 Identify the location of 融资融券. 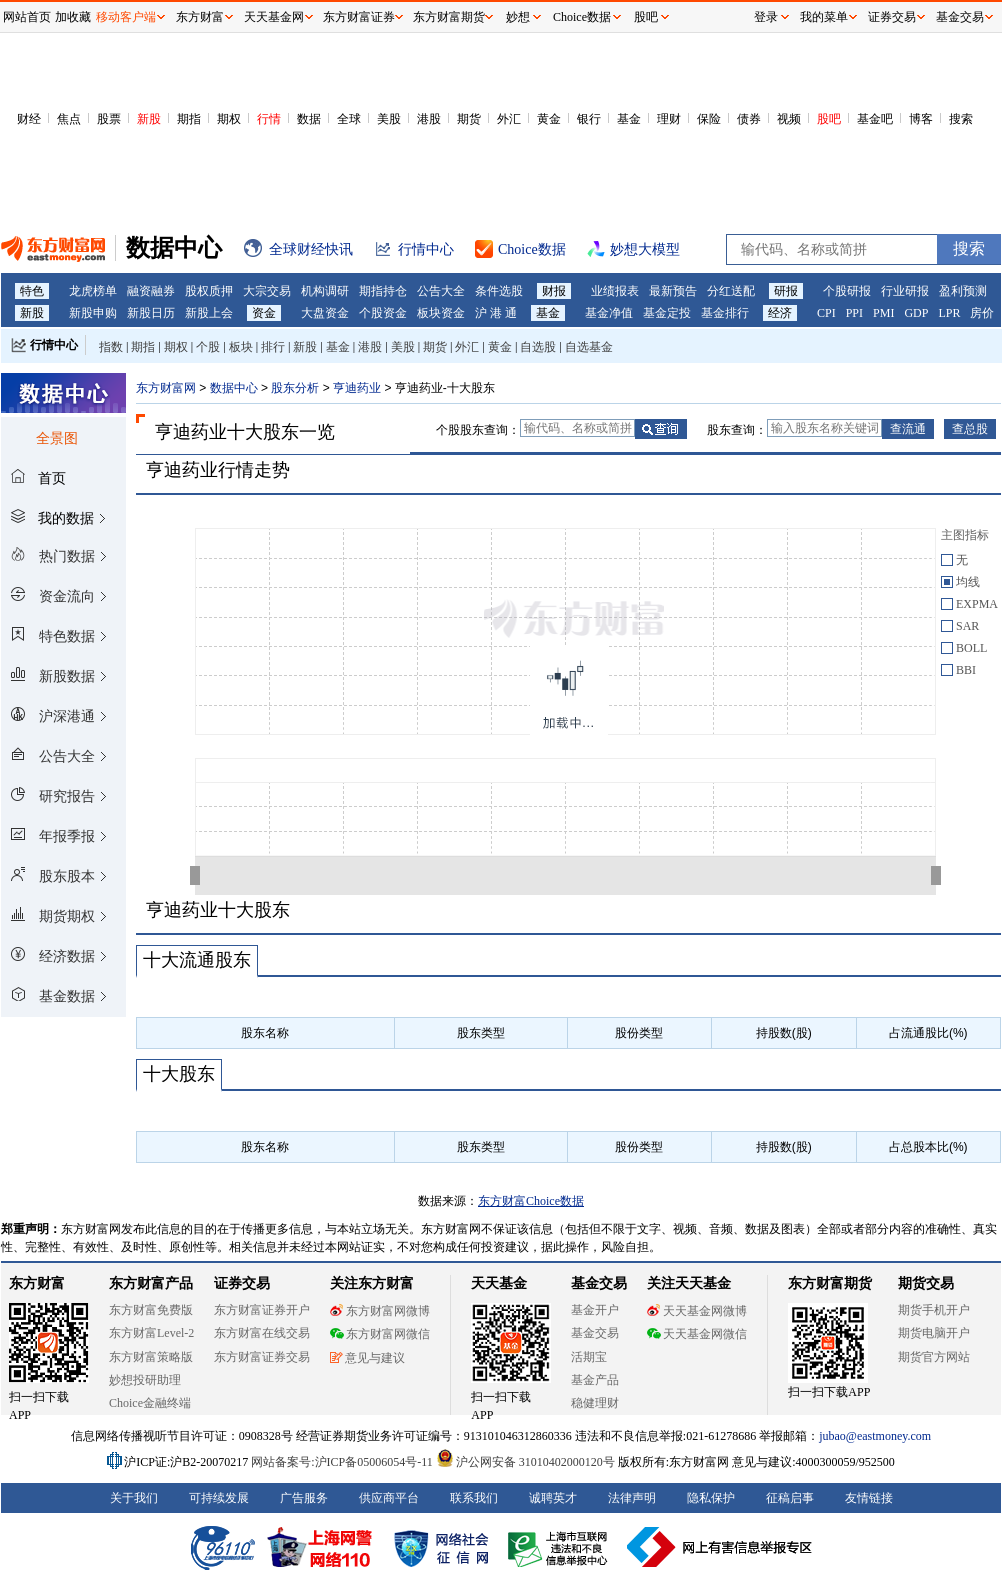
(151, 291).